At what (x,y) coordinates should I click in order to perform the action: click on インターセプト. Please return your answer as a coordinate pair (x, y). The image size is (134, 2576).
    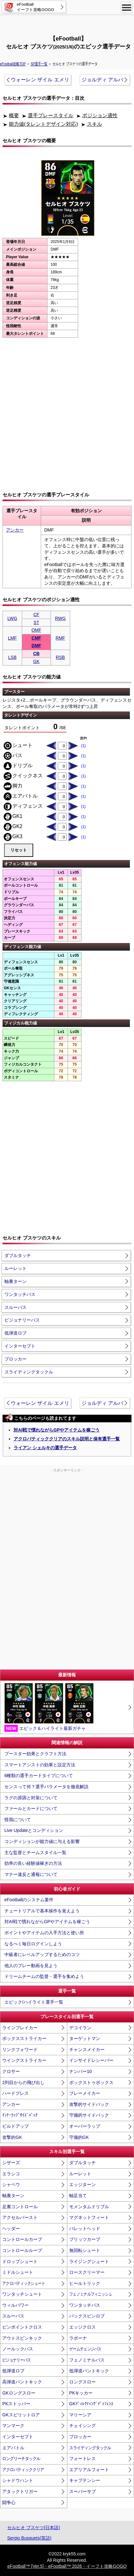
    Looking at the image, I should click on (19, 1346).